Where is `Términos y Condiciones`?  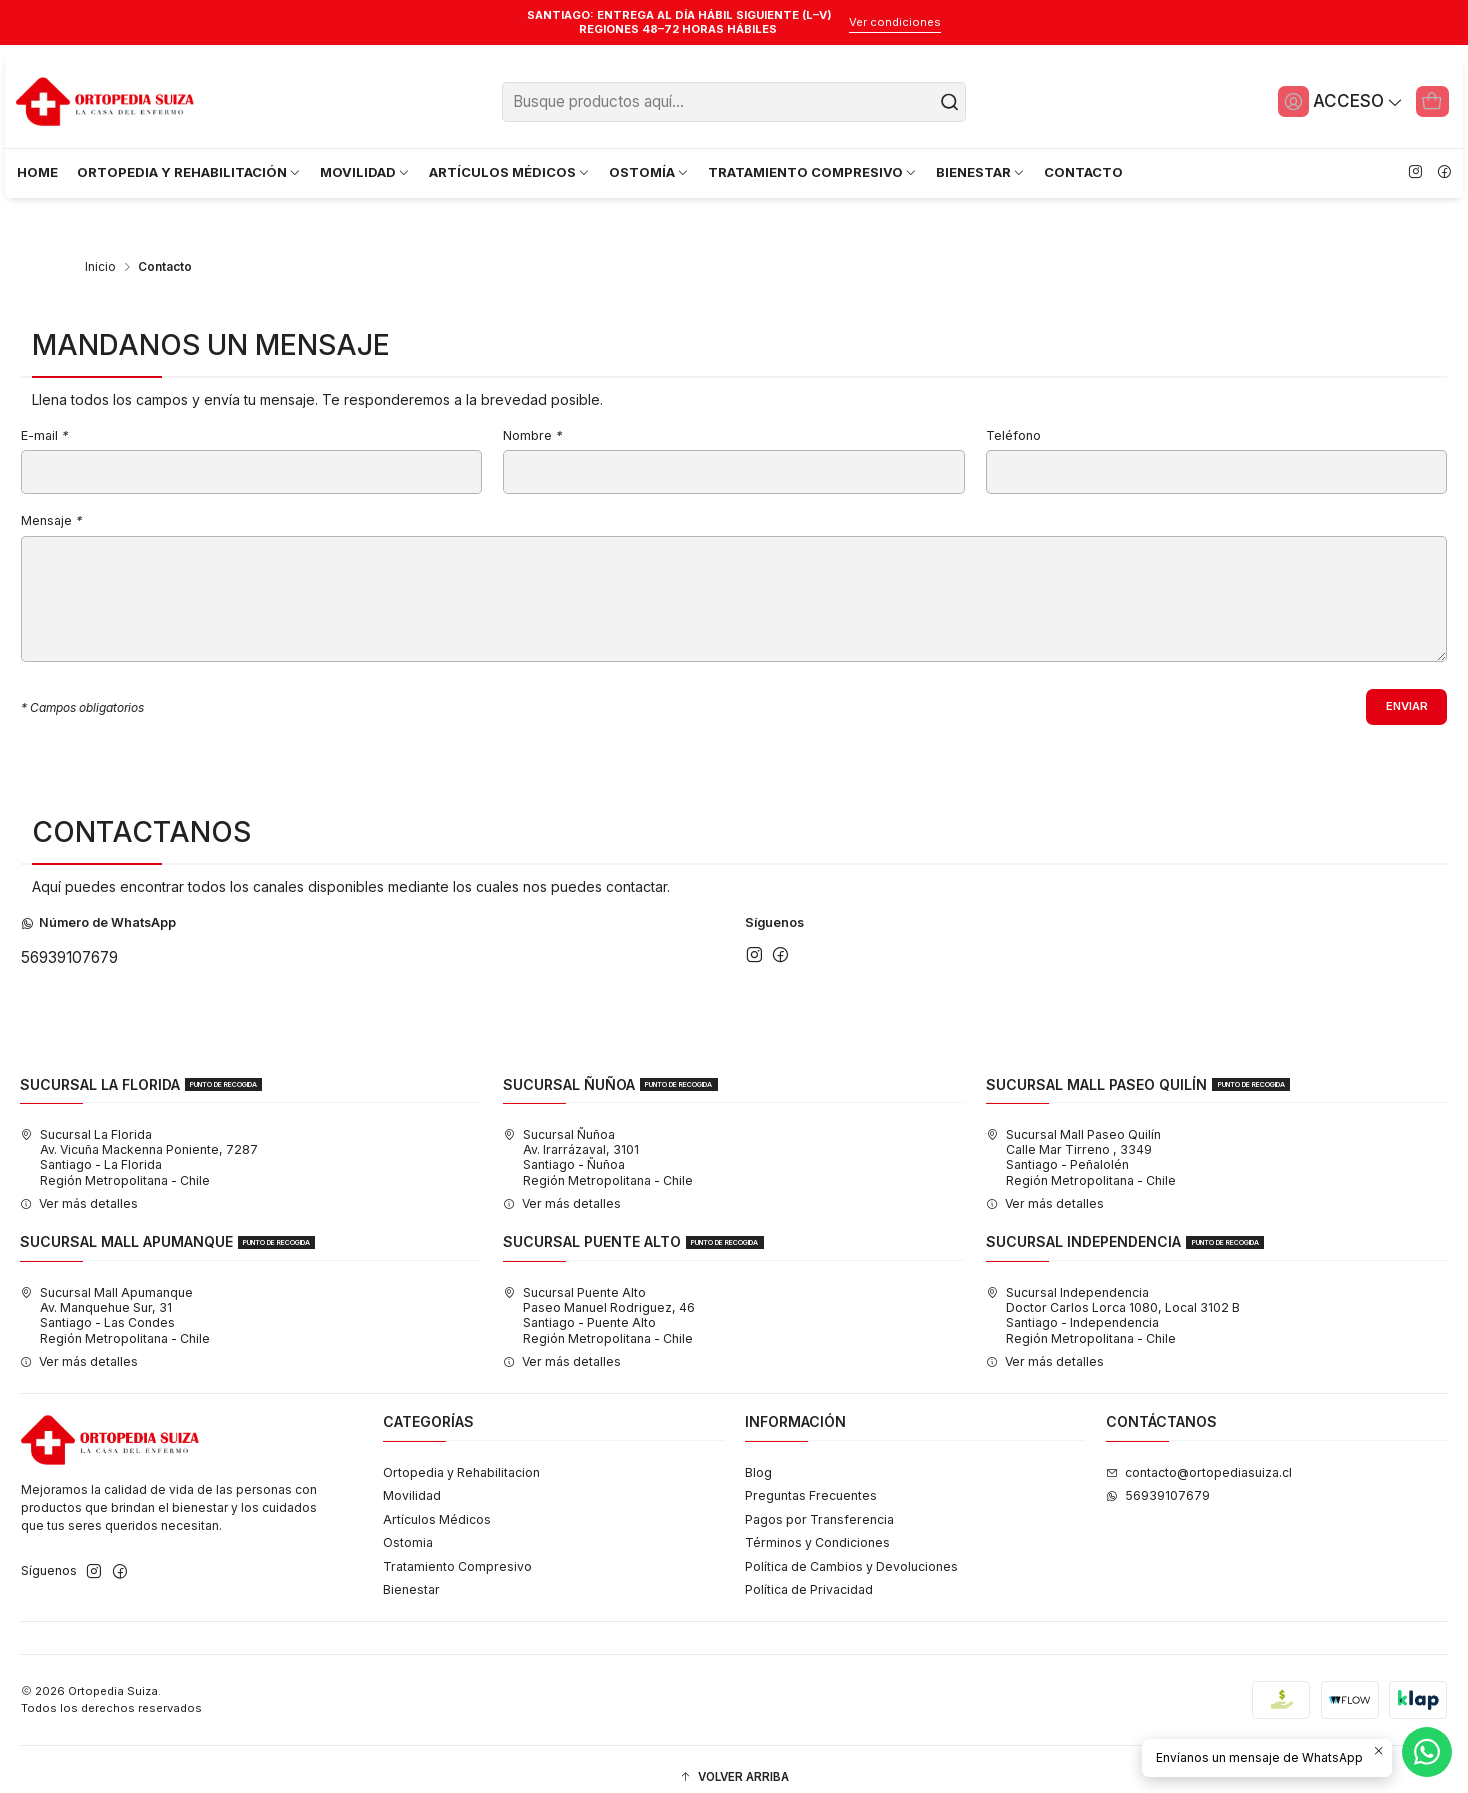
Términos y Condiciones is located at coordinates (817, 1526).